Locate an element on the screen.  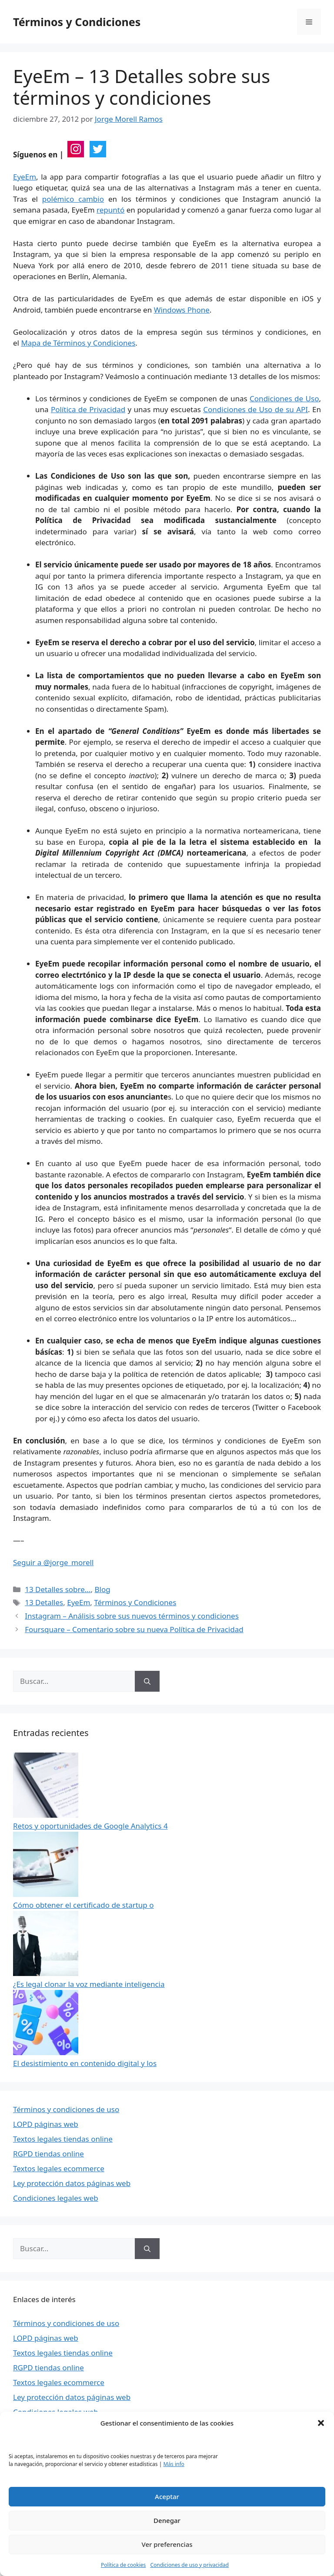
Aceptar is located at coordinates (167, 2496).